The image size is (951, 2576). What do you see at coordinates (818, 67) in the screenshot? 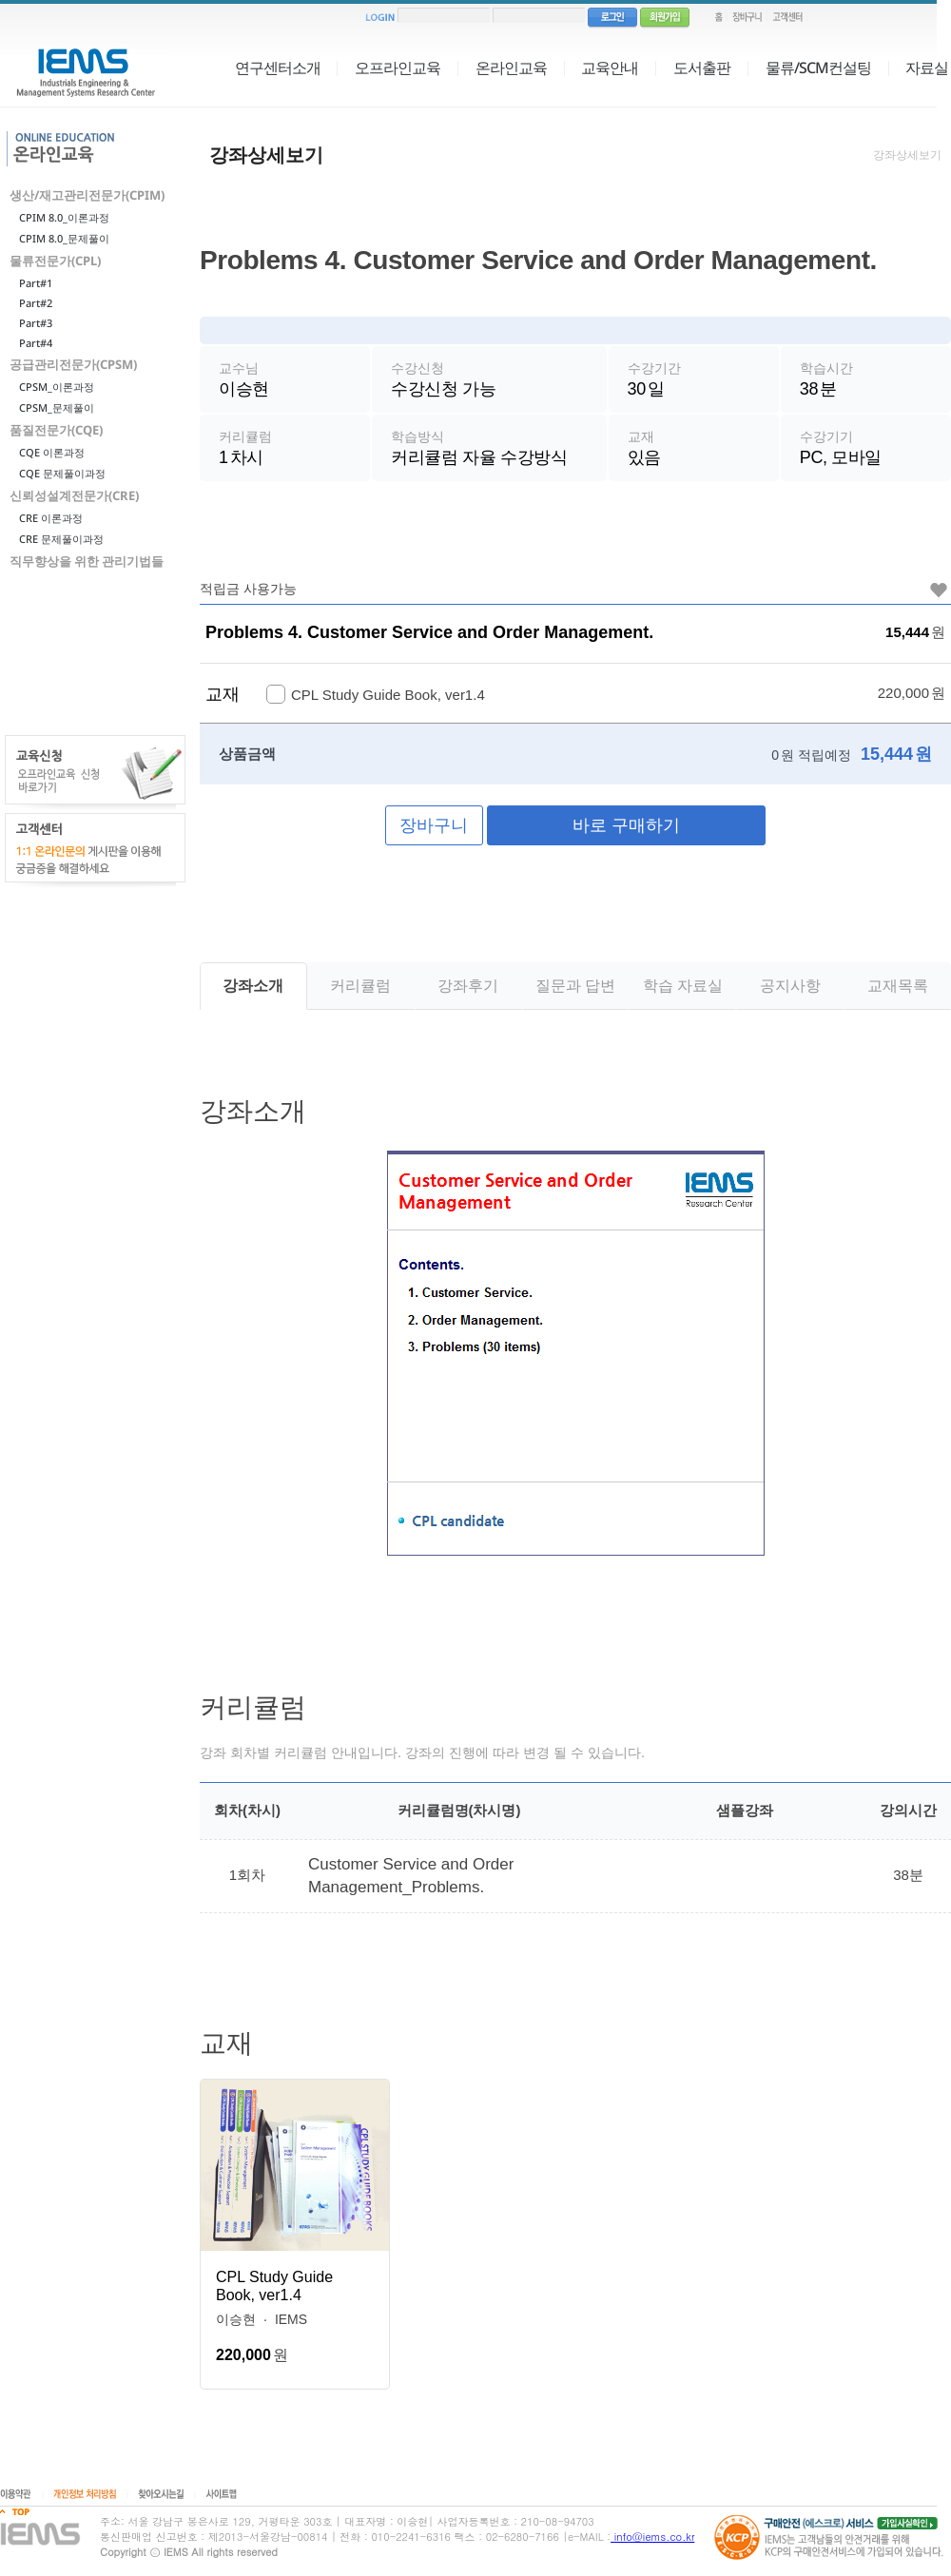
I see `물류/SCM컨설팅` at bounding box center [818, 67].